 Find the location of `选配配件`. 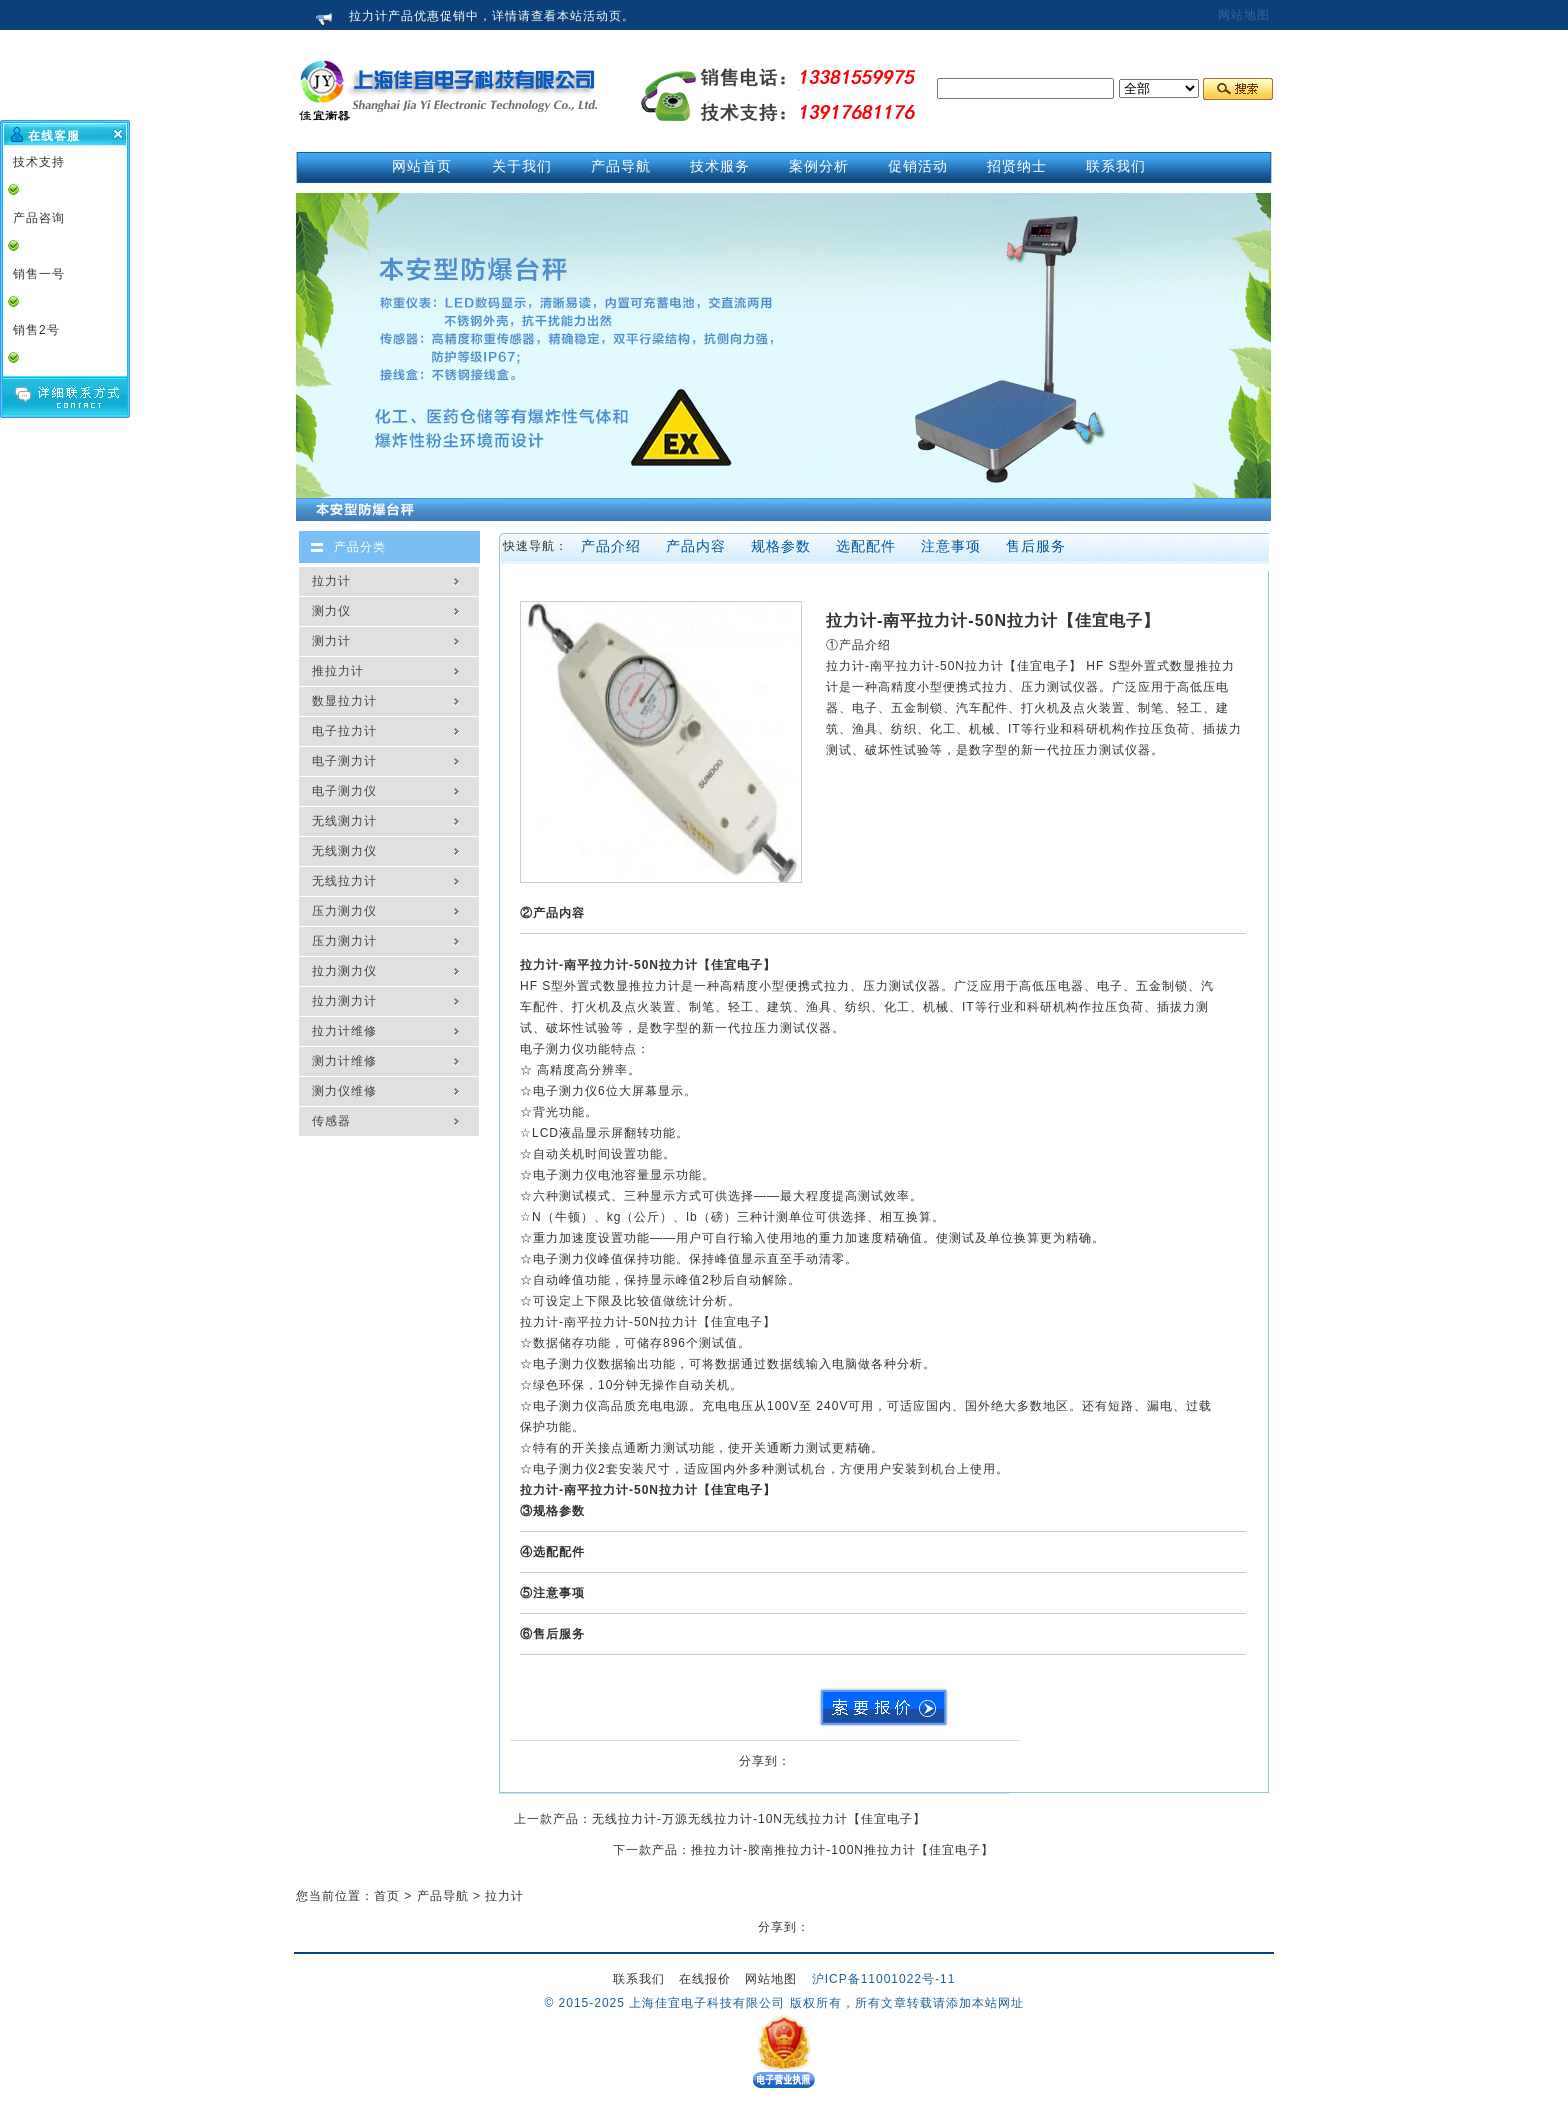

选配配件 is located at coordinates (866, 546).